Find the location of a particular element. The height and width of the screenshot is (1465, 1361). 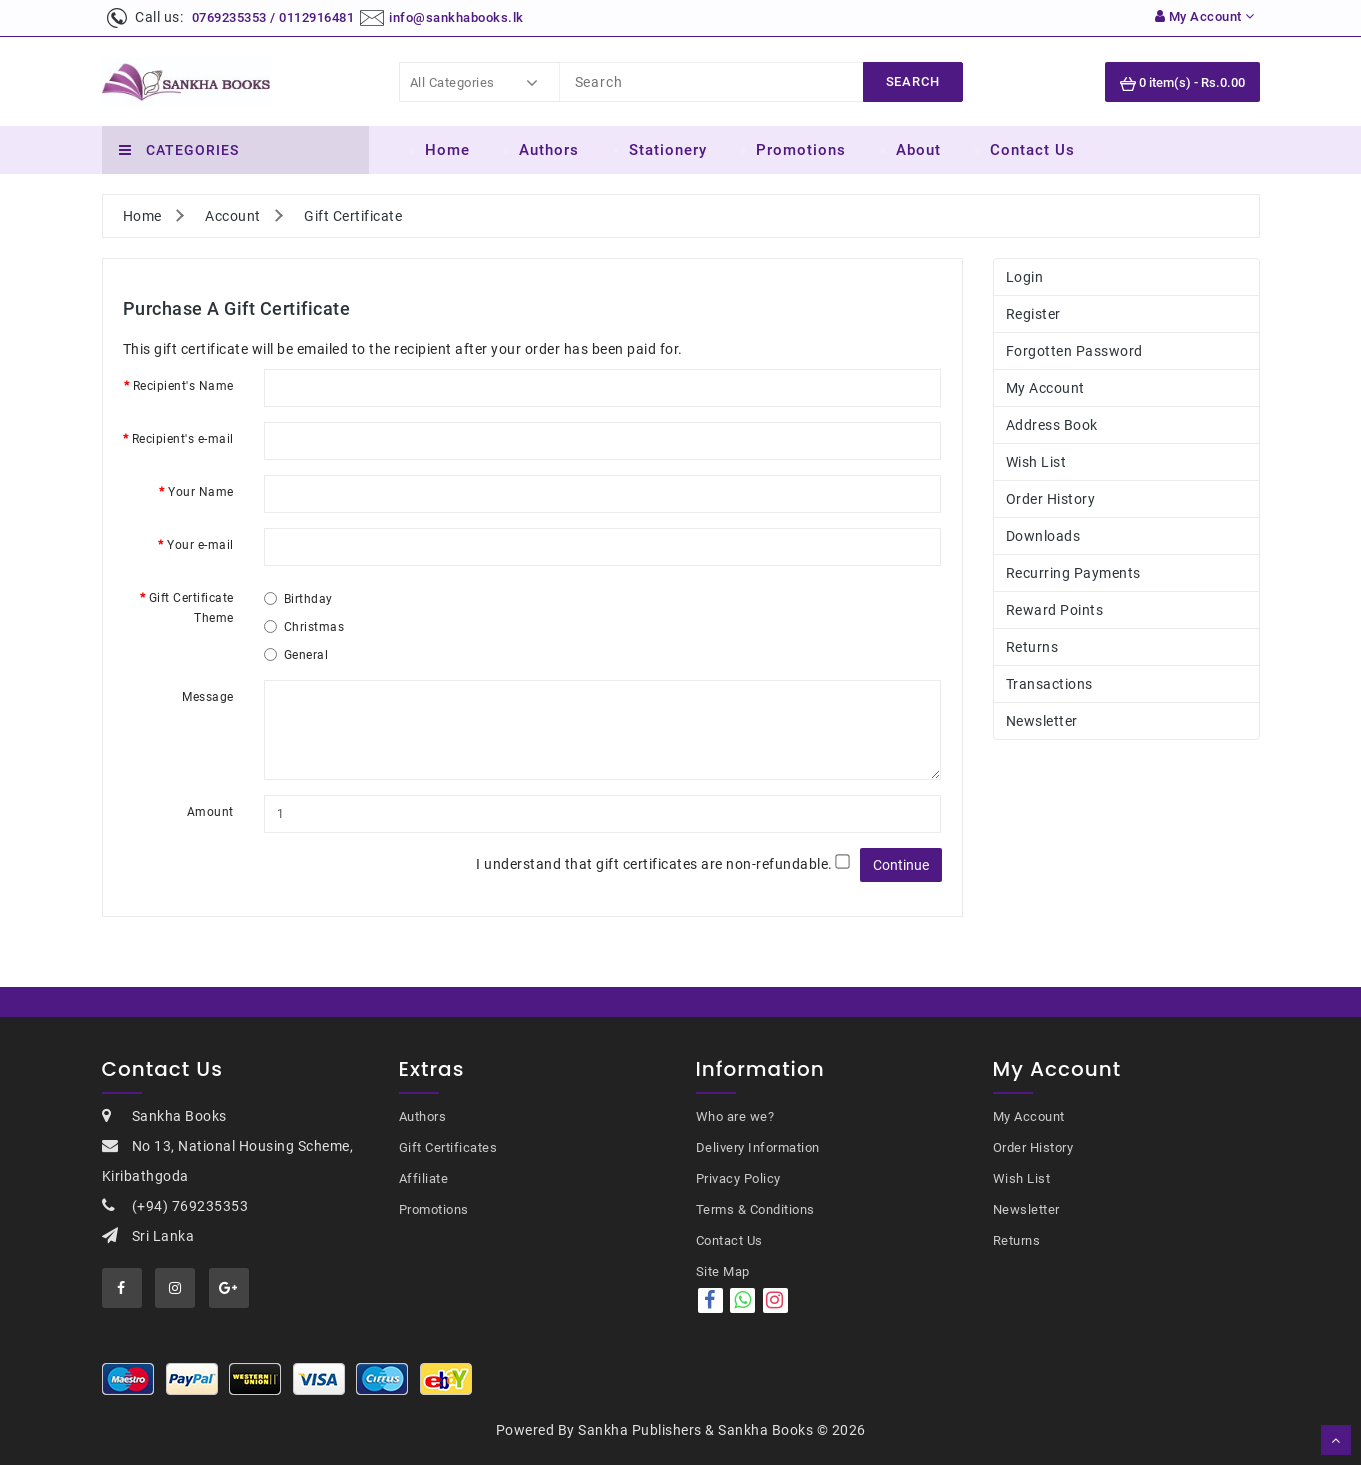

Recurring payments is located at coordinates (1073, 573).